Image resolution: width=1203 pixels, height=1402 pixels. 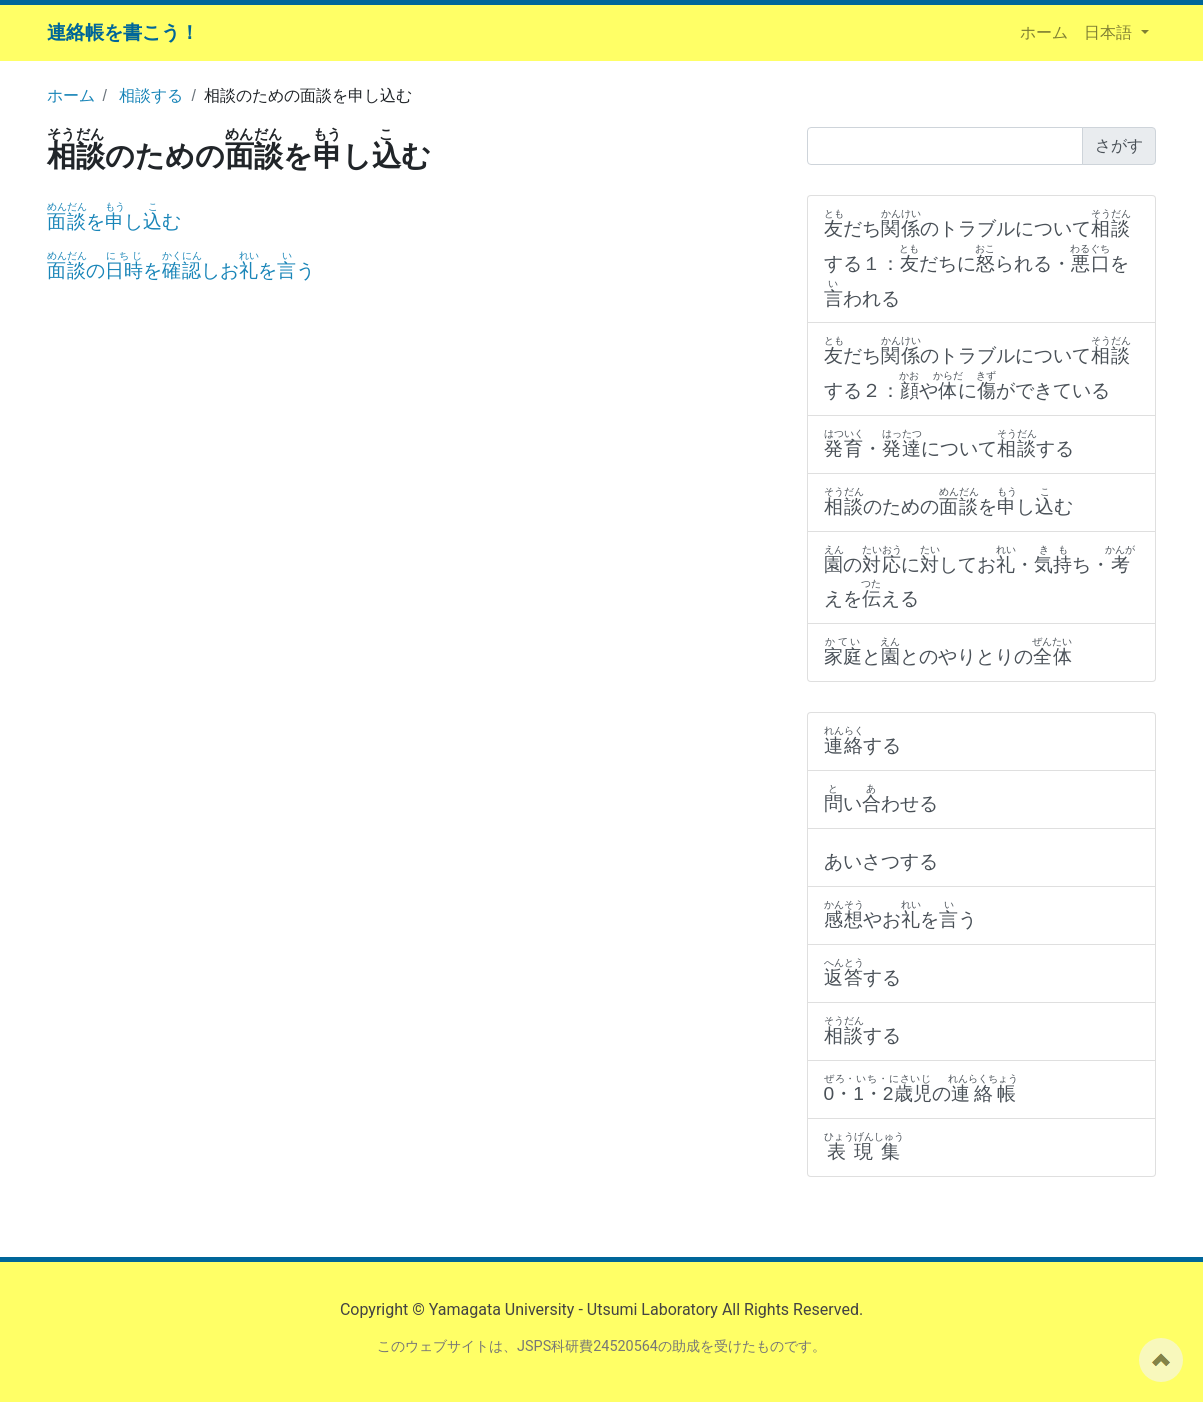 What do you see at coordinates (863, 740) in the screenshot?
I see `する` at bounding box center [863, 740].